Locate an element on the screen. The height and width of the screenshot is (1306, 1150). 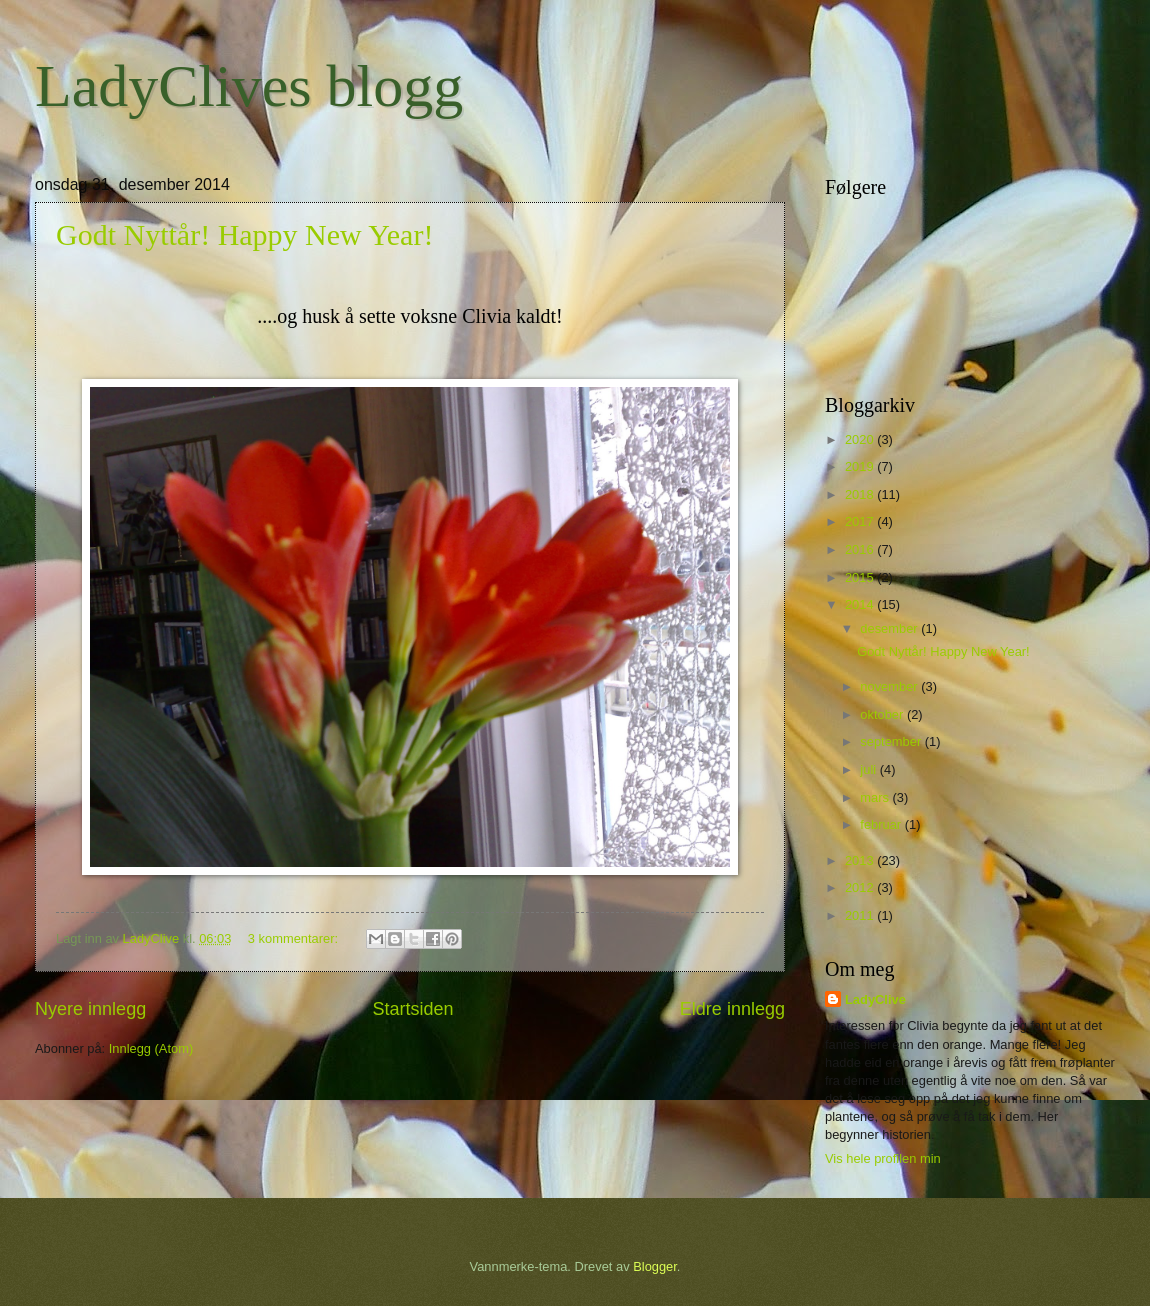
2019 is located at coordinates (861, 466).